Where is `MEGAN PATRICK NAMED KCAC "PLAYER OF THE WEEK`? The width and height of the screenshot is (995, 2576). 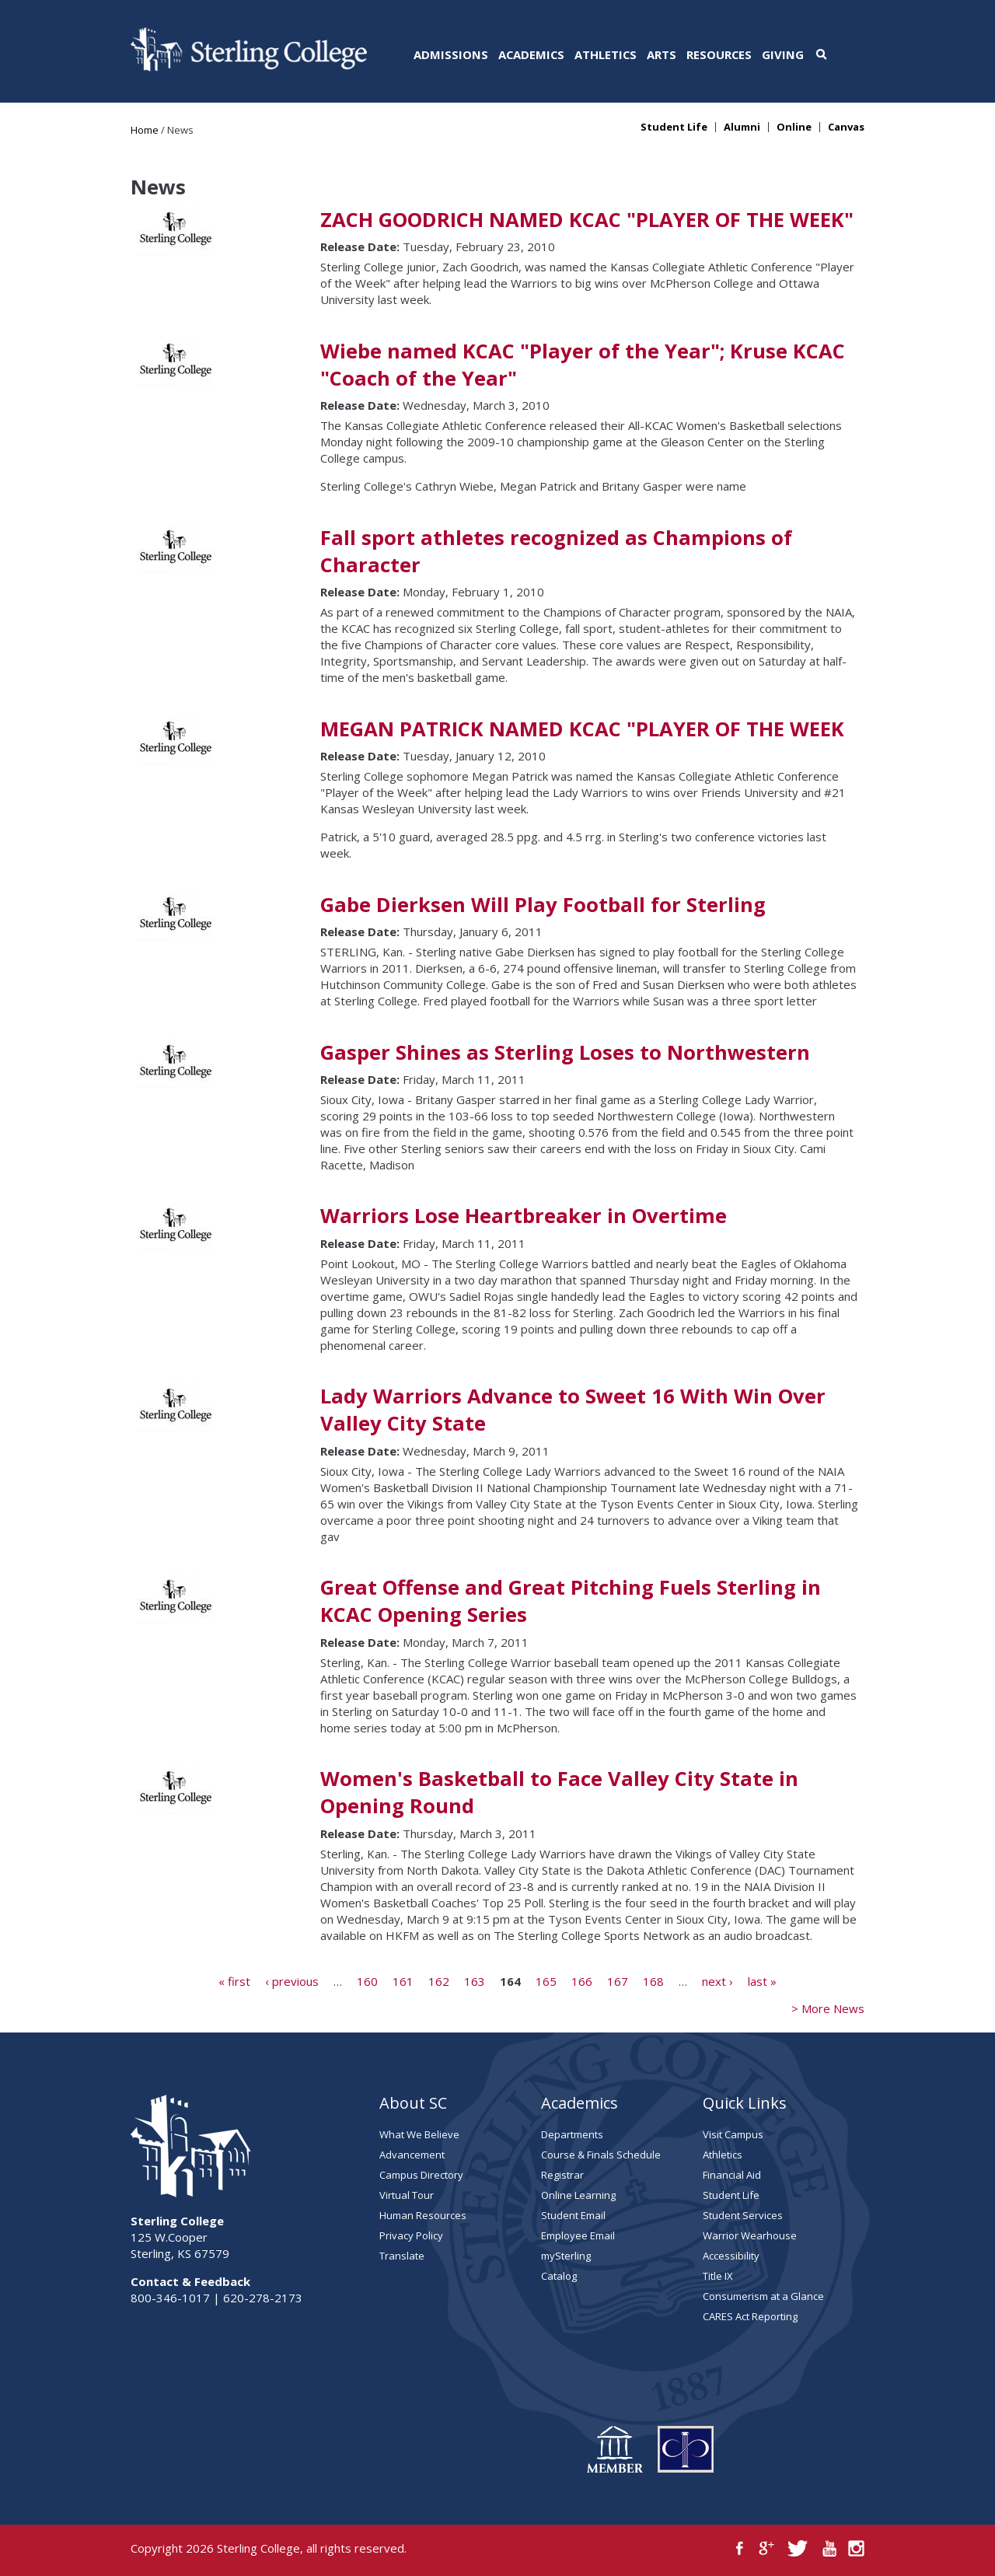 MEGAN PATRICK NAMED KCAC "PLAYER OF THE WEEK is located at coordinates (582, 729).